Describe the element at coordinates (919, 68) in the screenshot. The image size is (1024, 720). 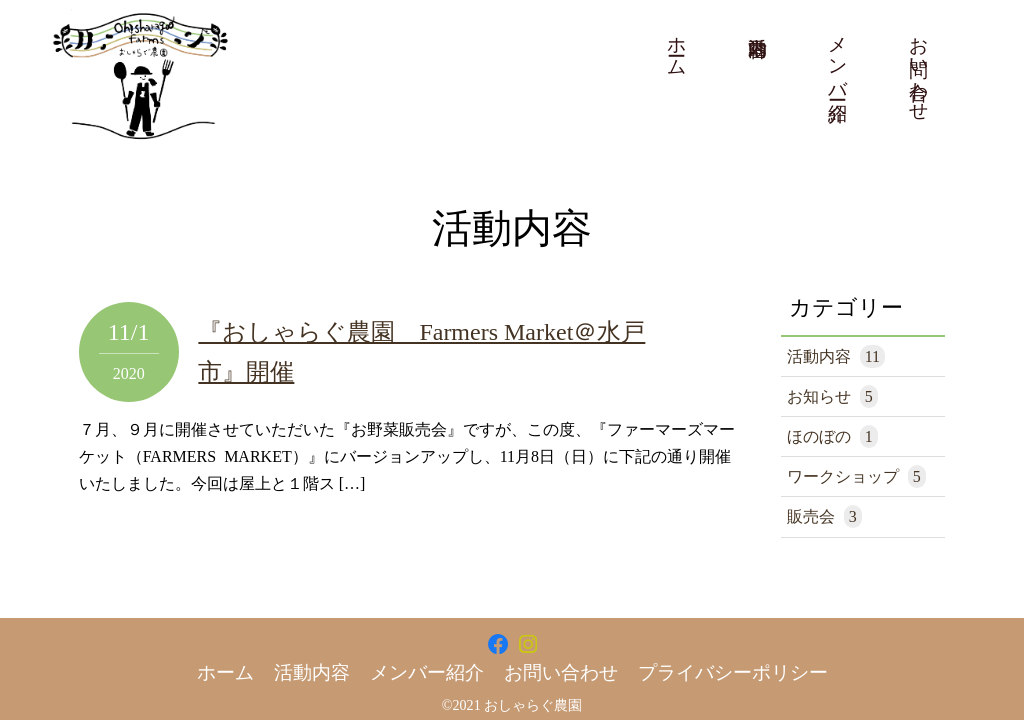
I see `お問い合わせ` at that location.